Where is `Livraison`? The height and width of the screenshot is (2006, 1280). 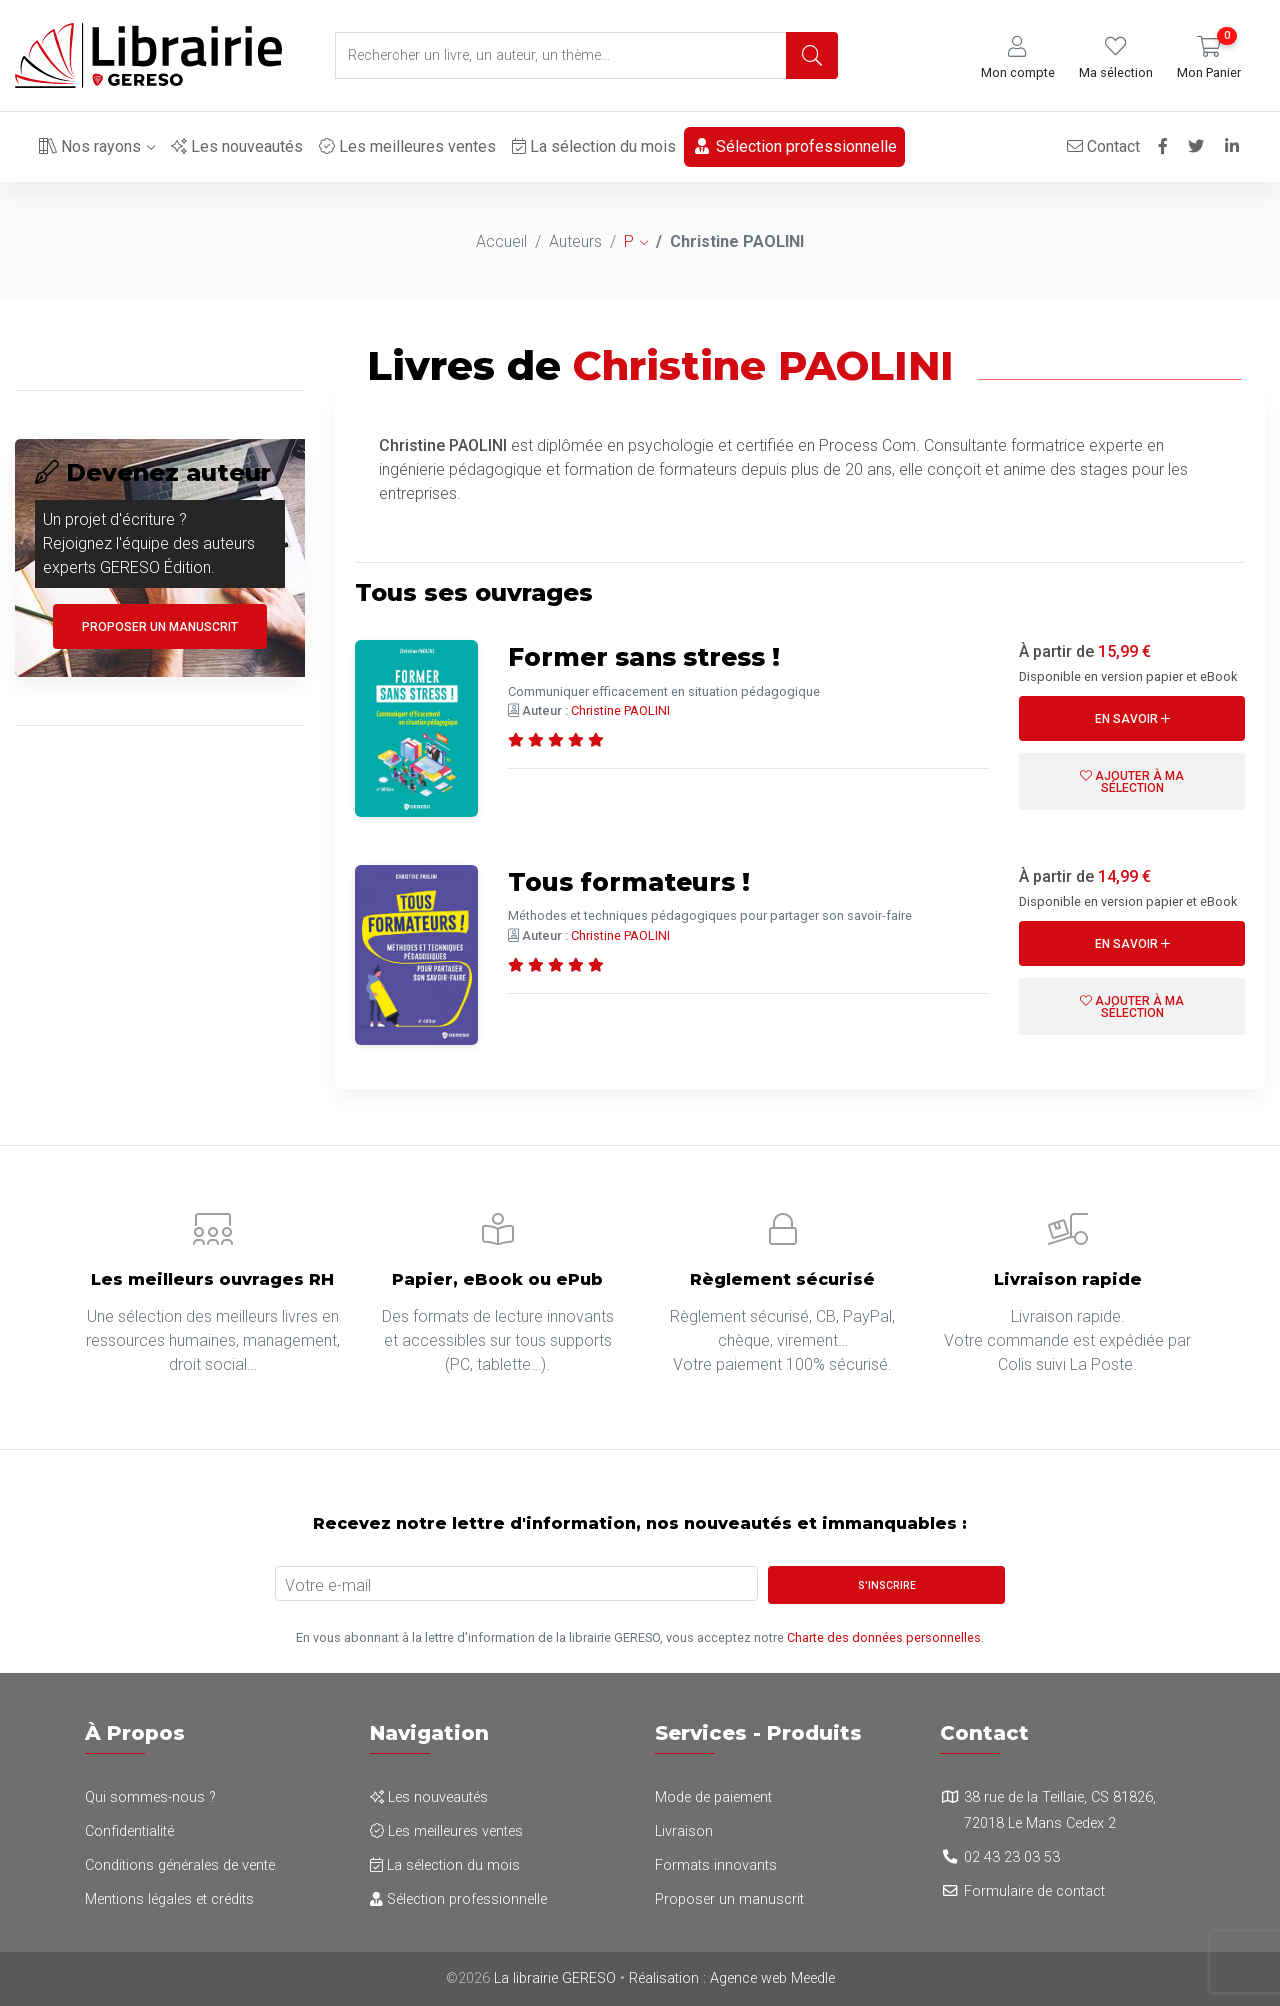
Livraison is located at coordinates (684, 1831).